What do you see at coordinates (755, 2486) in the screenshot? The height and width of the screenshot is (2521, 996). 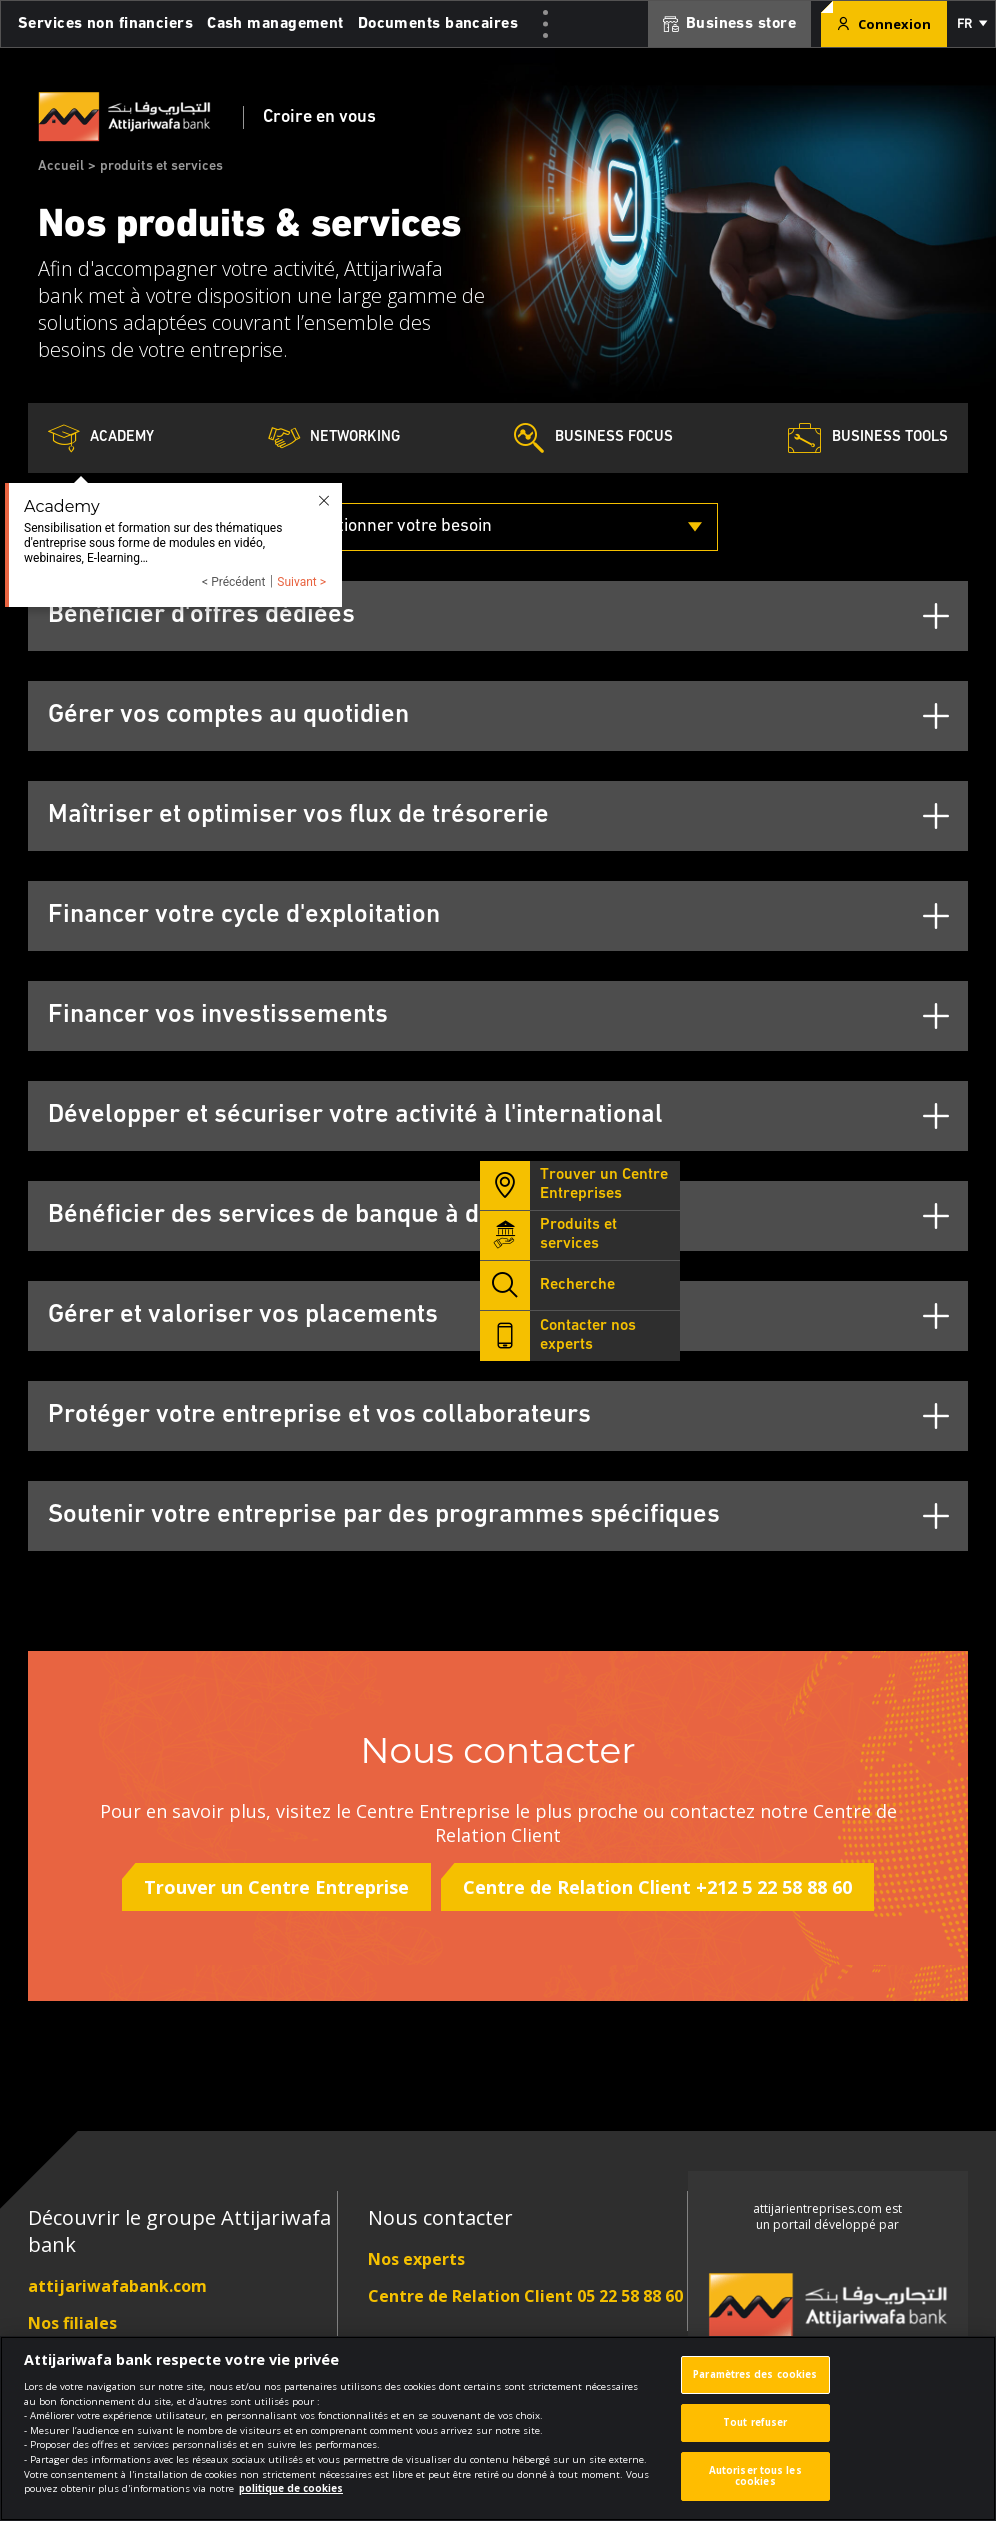 I see `Autoriser tous les cookies` at bounding box center [755, 2486].